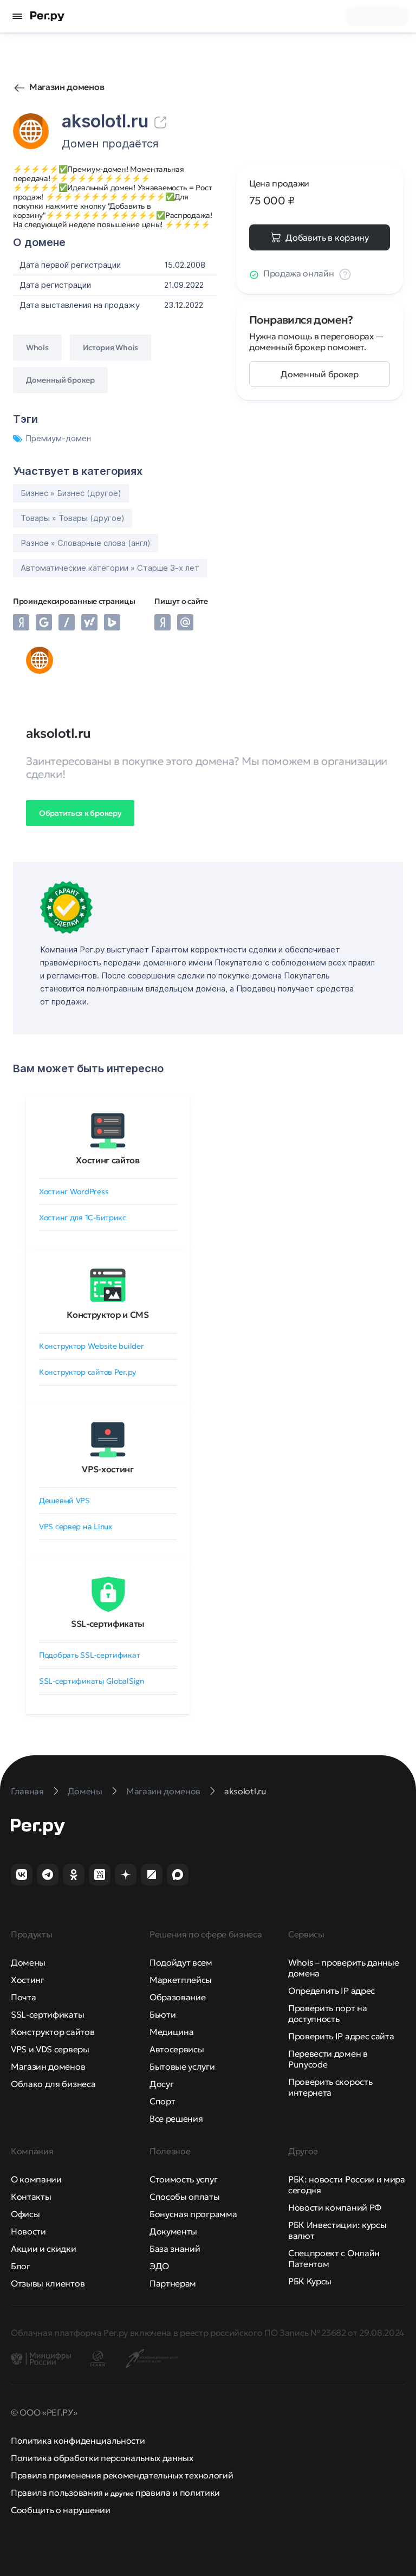 The width and height of the screenshot is (416, 2576). Describe the element at coordinates (31, 2196) in the screenshot. I see `Контакты` at that location.